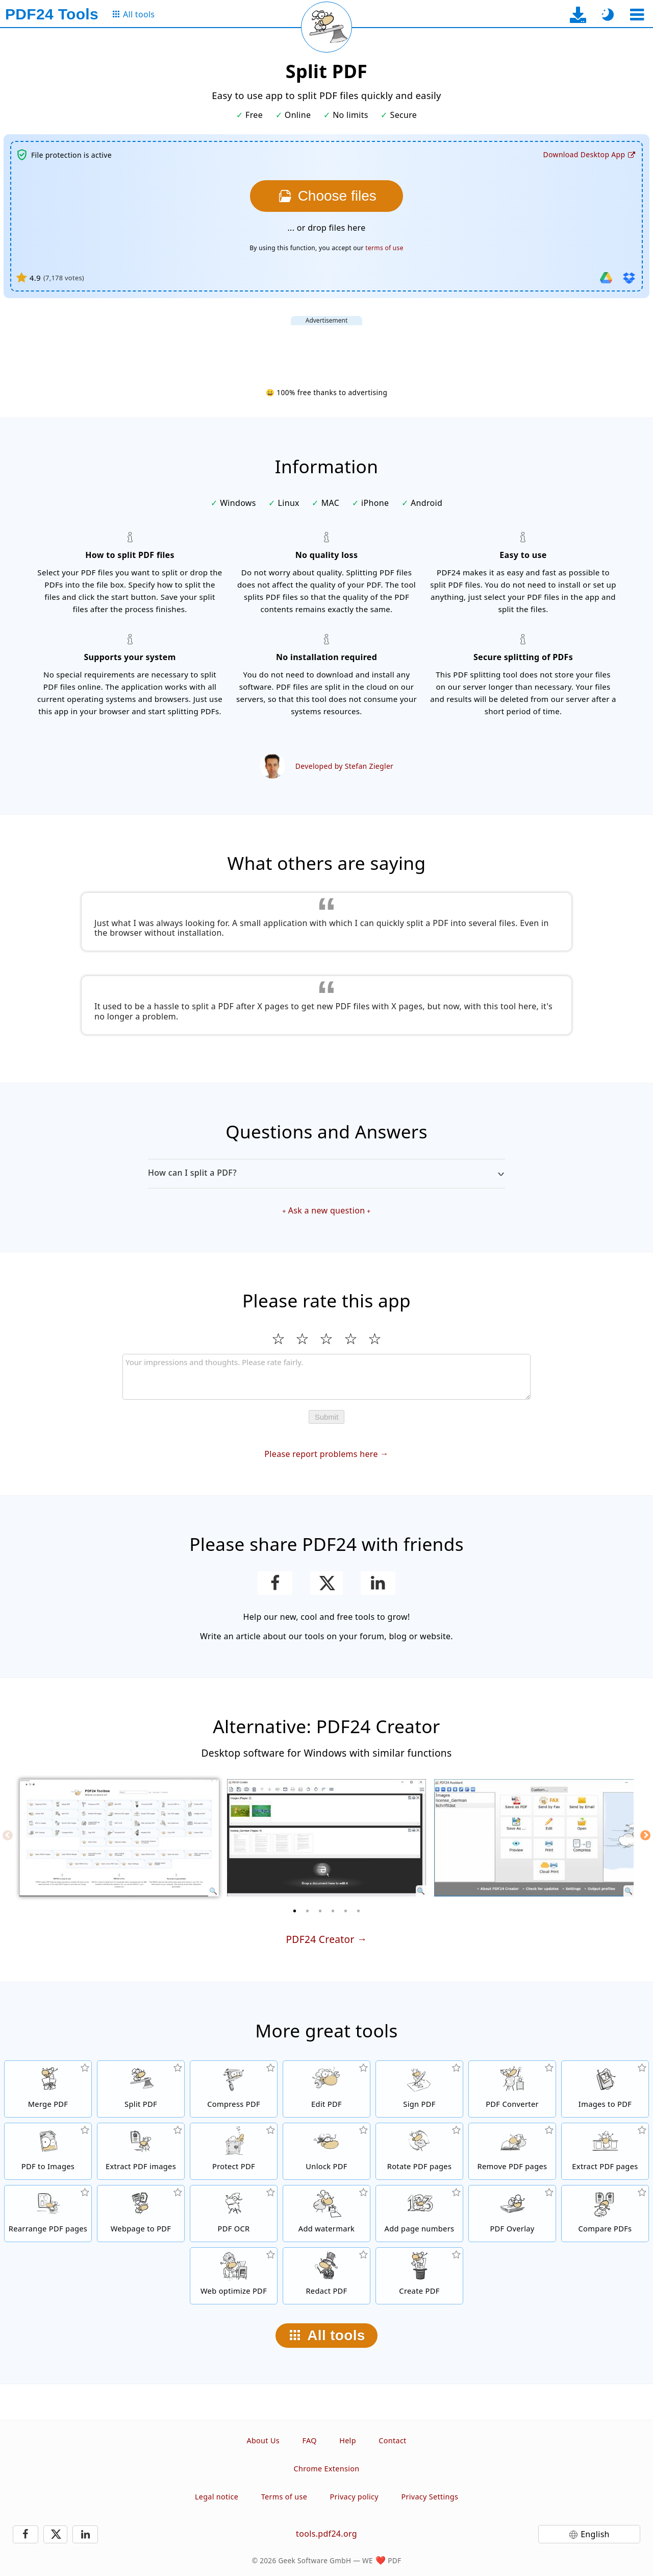  What do you see at coordinates (512, 2089) in the screenshot?
I see `[Online PDF Converter to convert files to PDF and PDF to other file formats]` at bounding box center [512, 2089].